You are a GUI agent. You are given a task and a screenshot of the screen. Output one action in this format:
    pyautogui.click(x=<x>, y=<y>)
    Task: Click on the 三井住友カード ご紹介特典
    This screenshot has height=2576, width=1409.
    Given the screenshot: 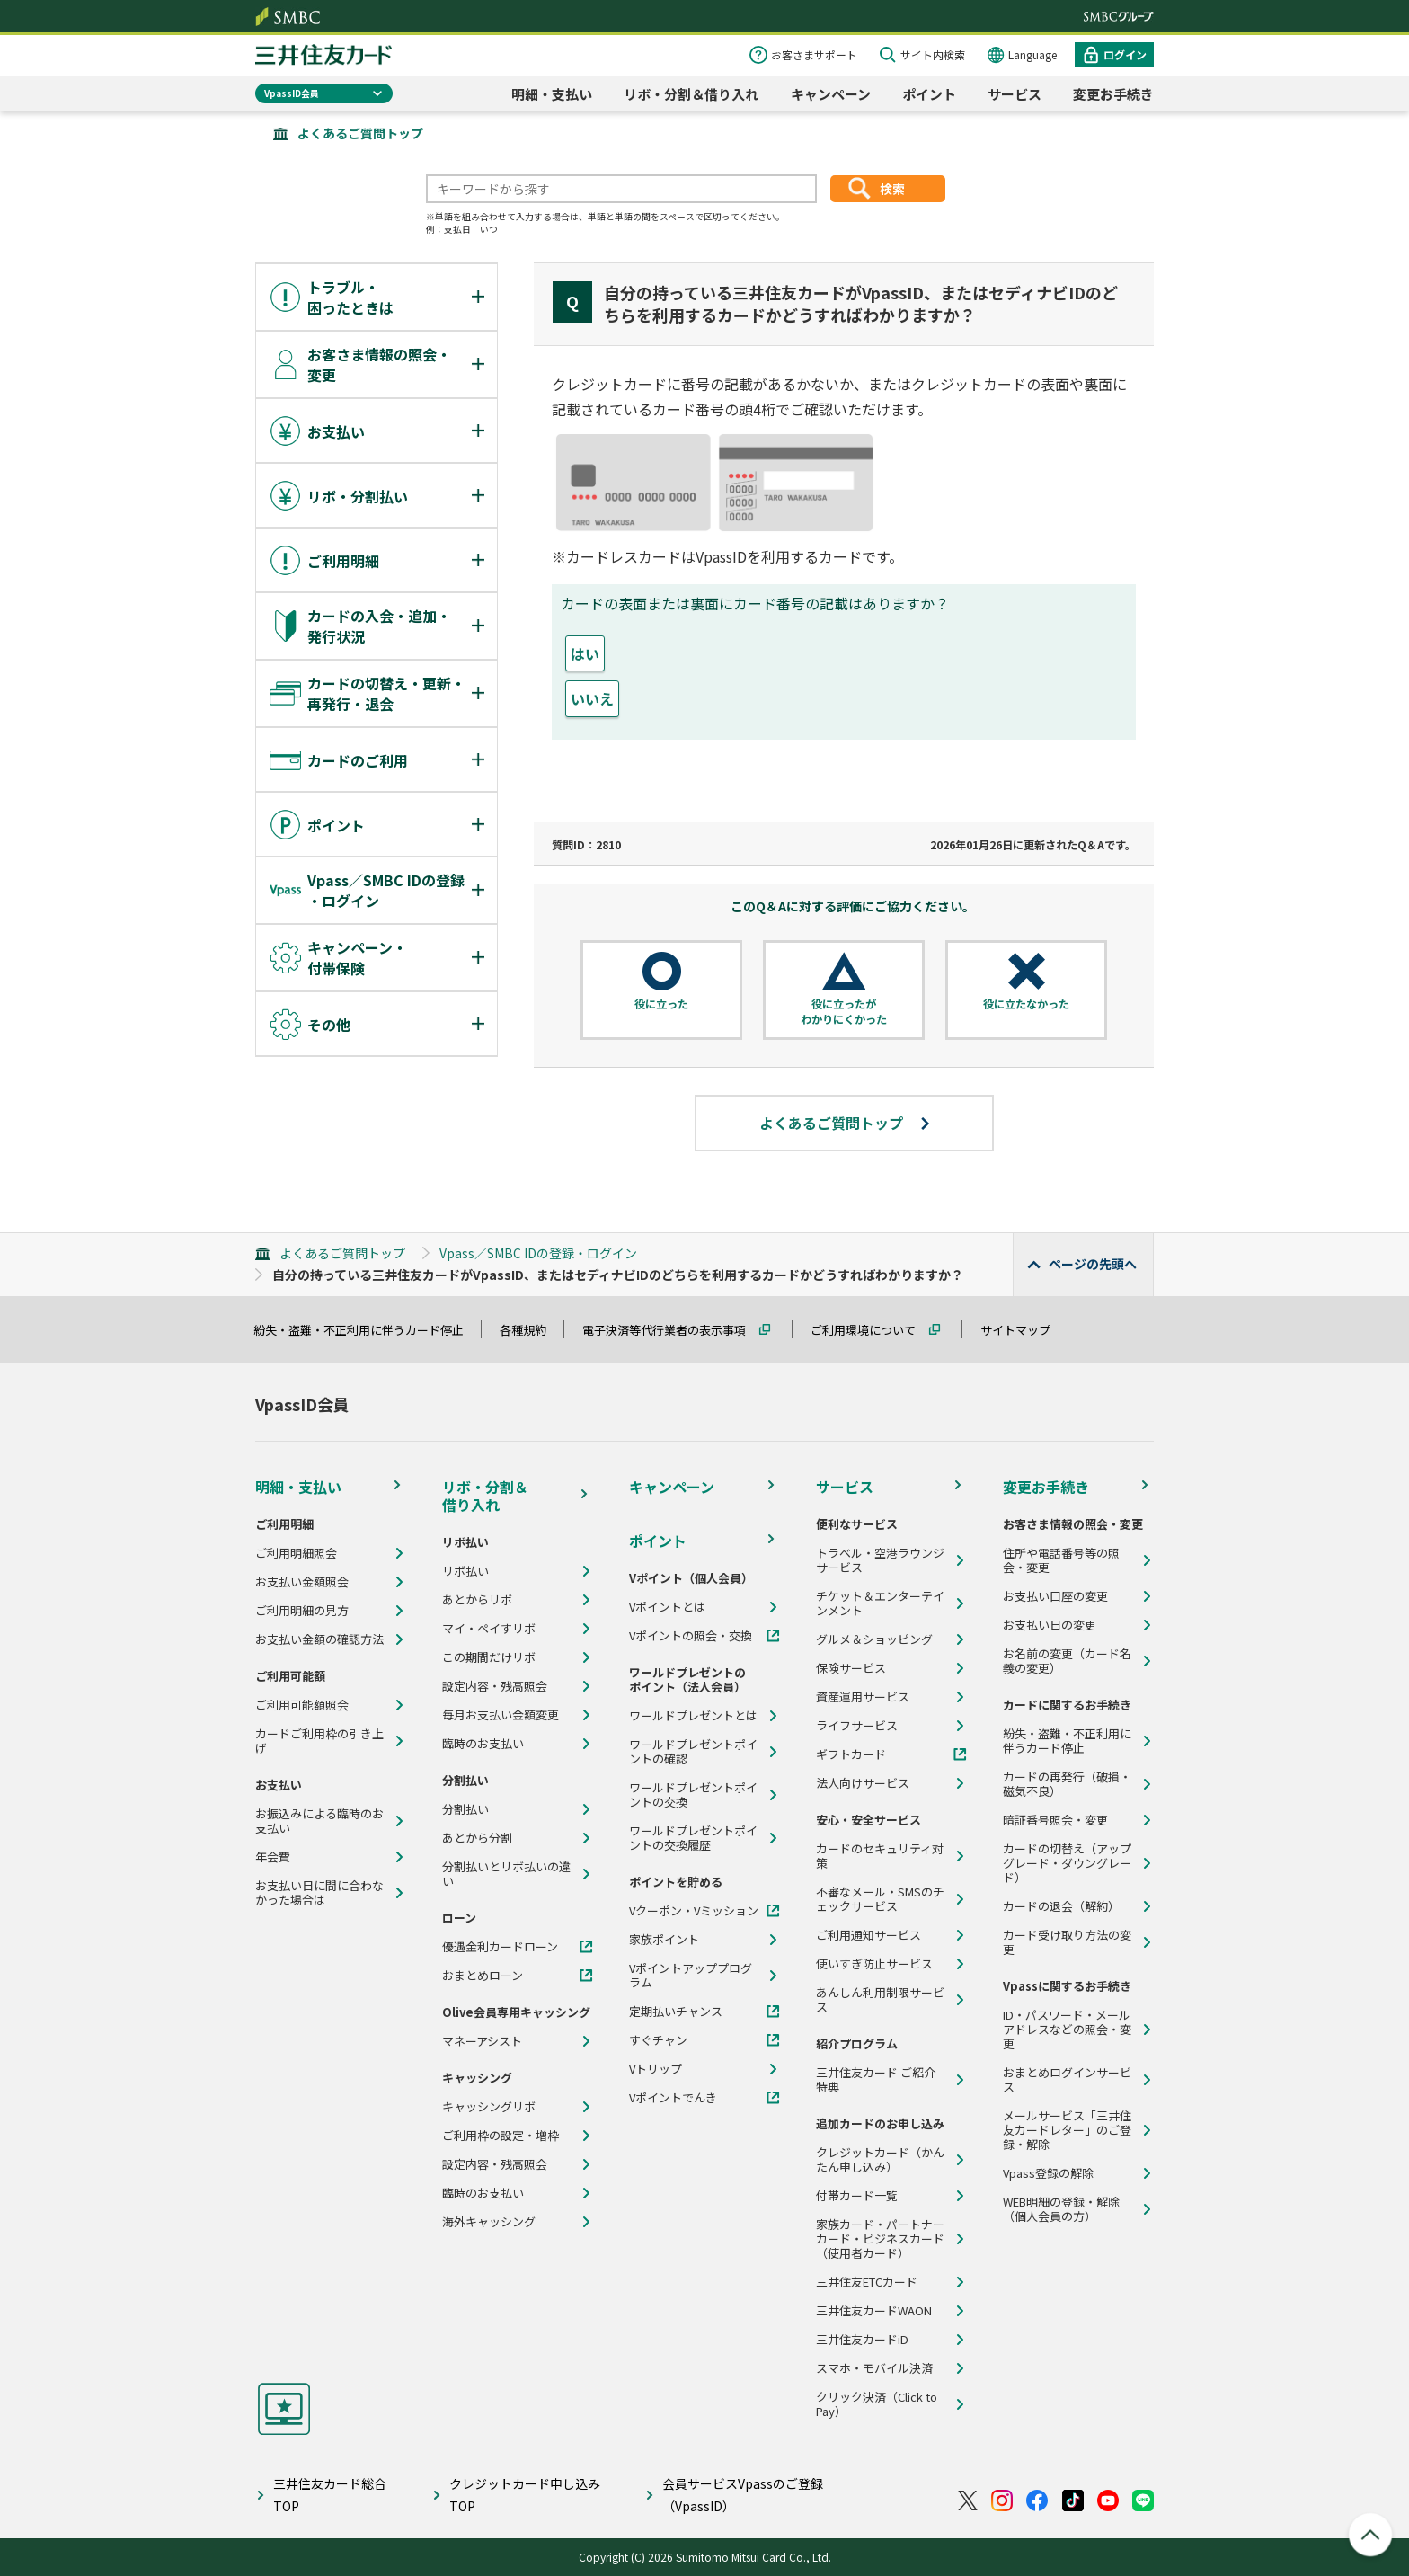 What is the action you would take?
    pyautogui.click(x=875, y=2079)
    